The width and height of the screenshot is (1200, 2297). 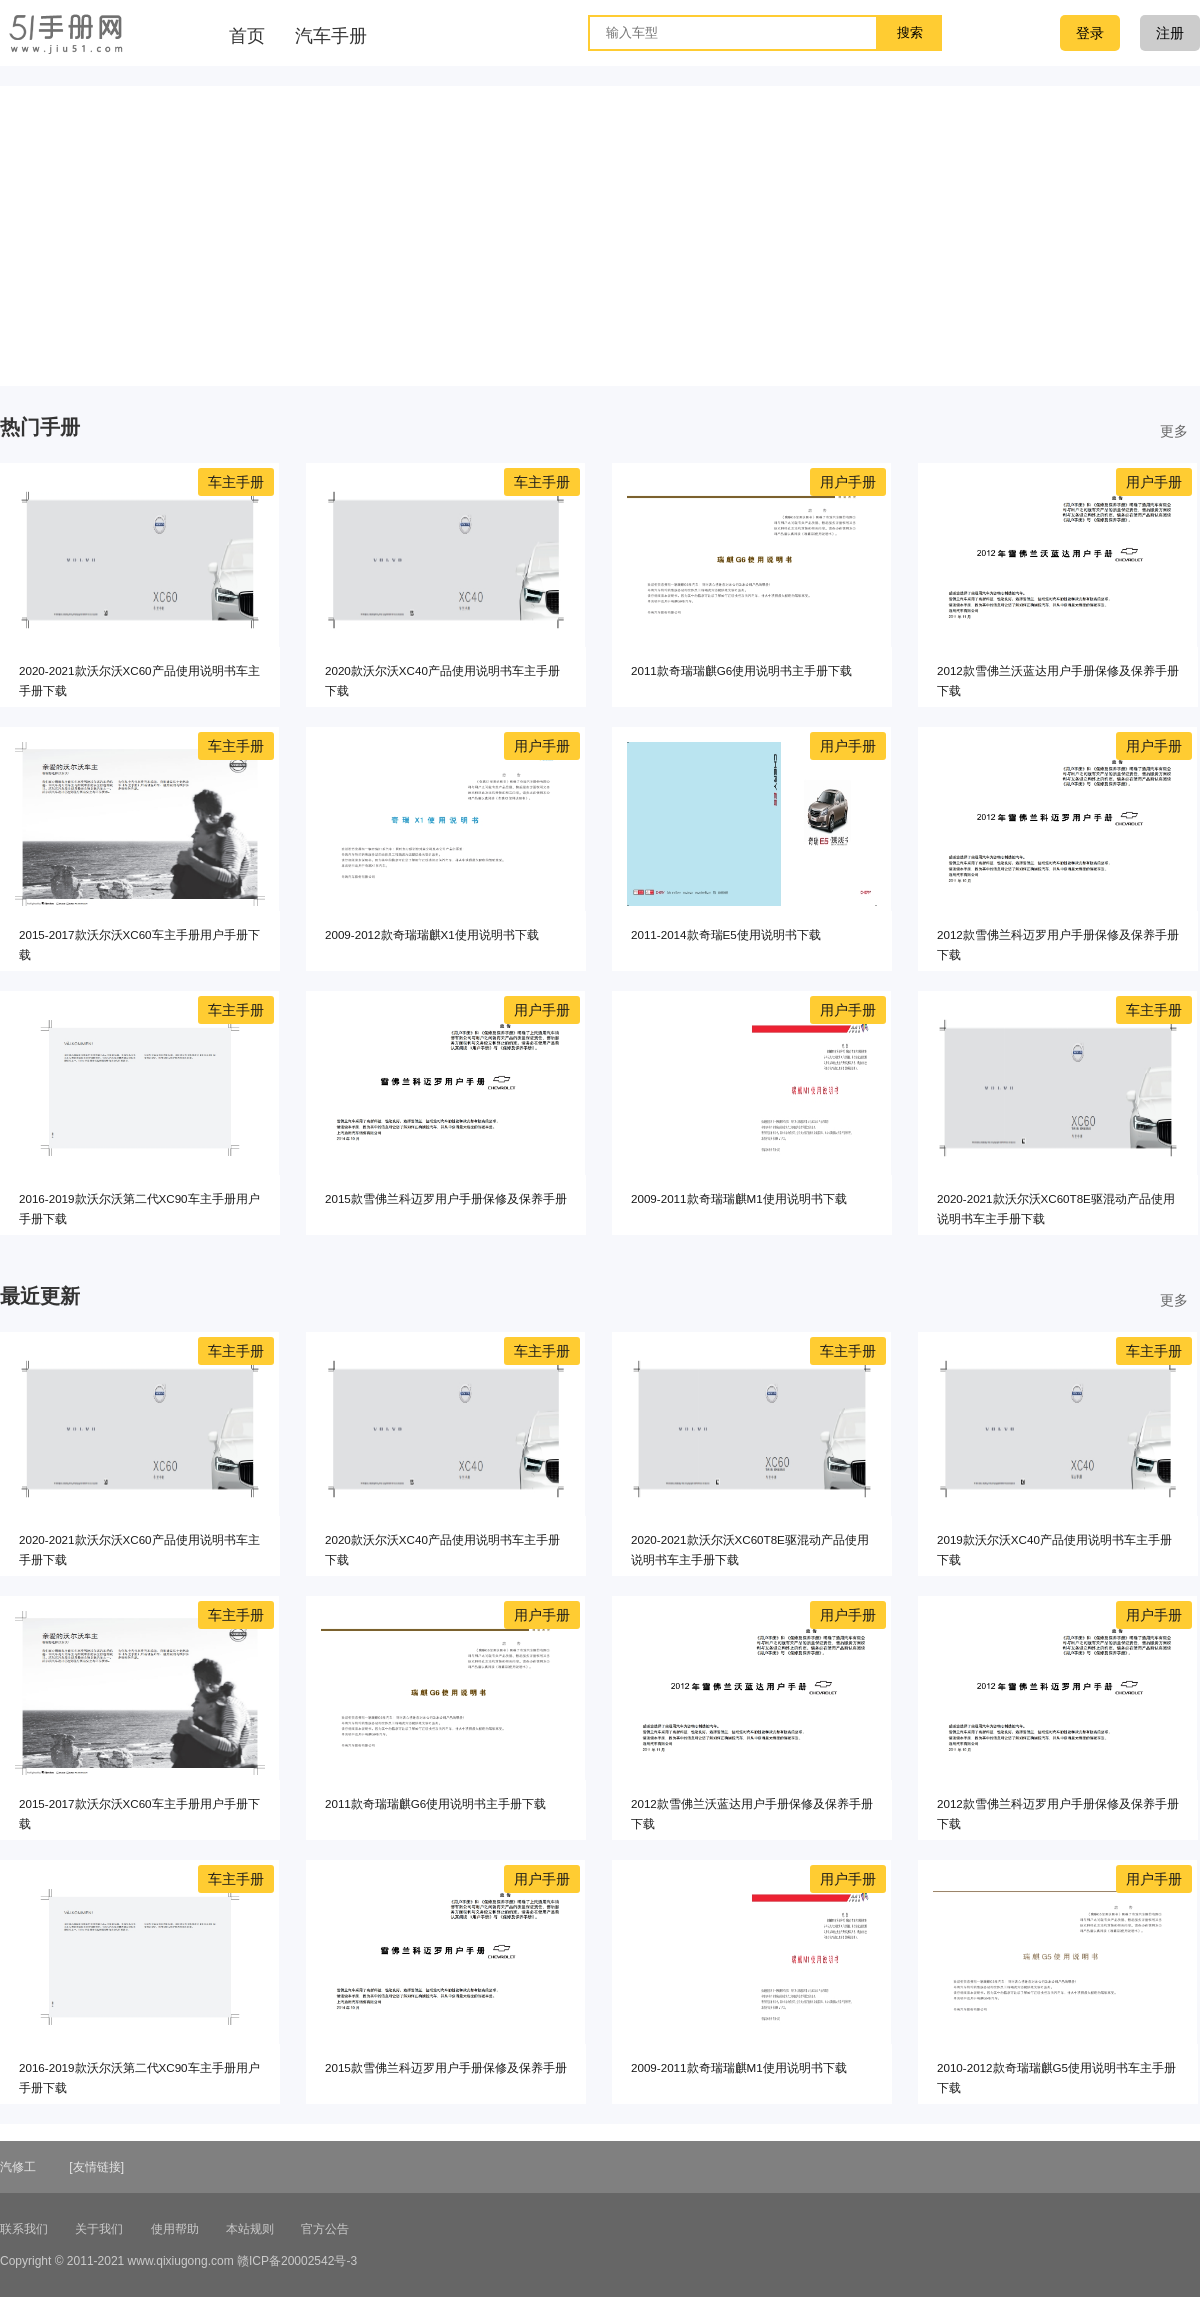 I want to click on 联系我们, so click(x=24, y=2229).